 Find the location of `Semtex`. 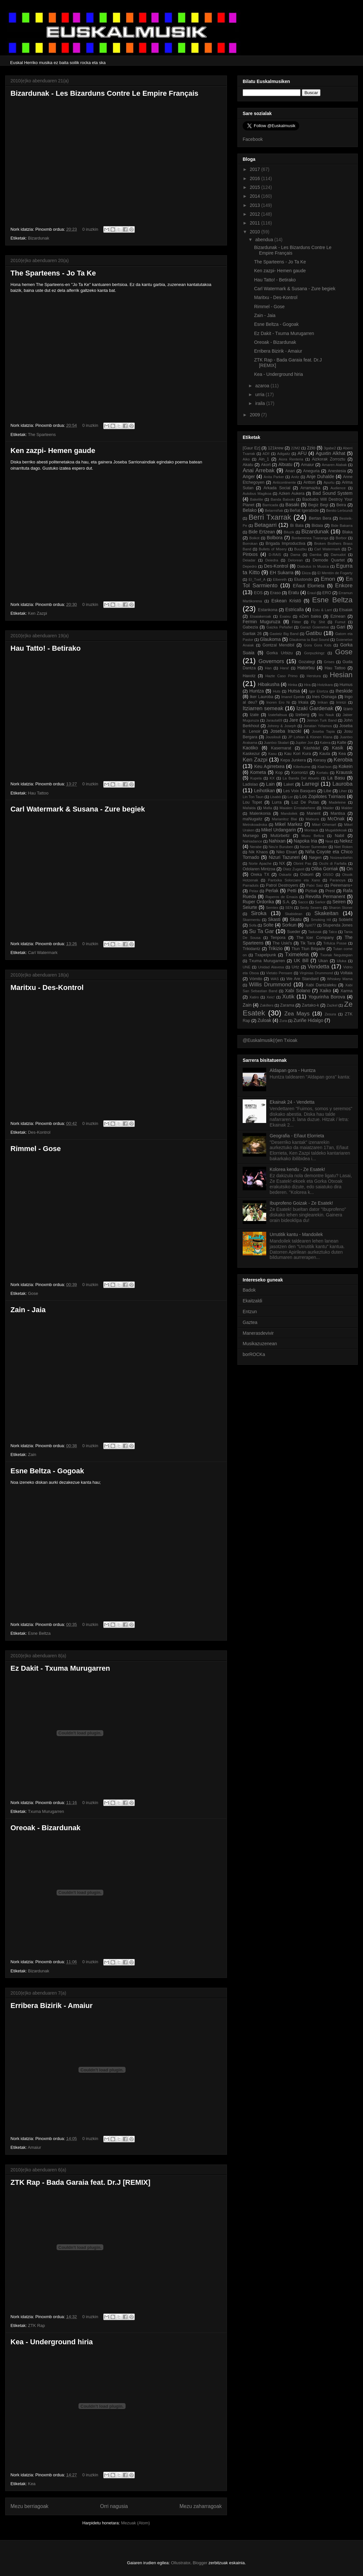

Semtex is located at coordinates (272, 908).